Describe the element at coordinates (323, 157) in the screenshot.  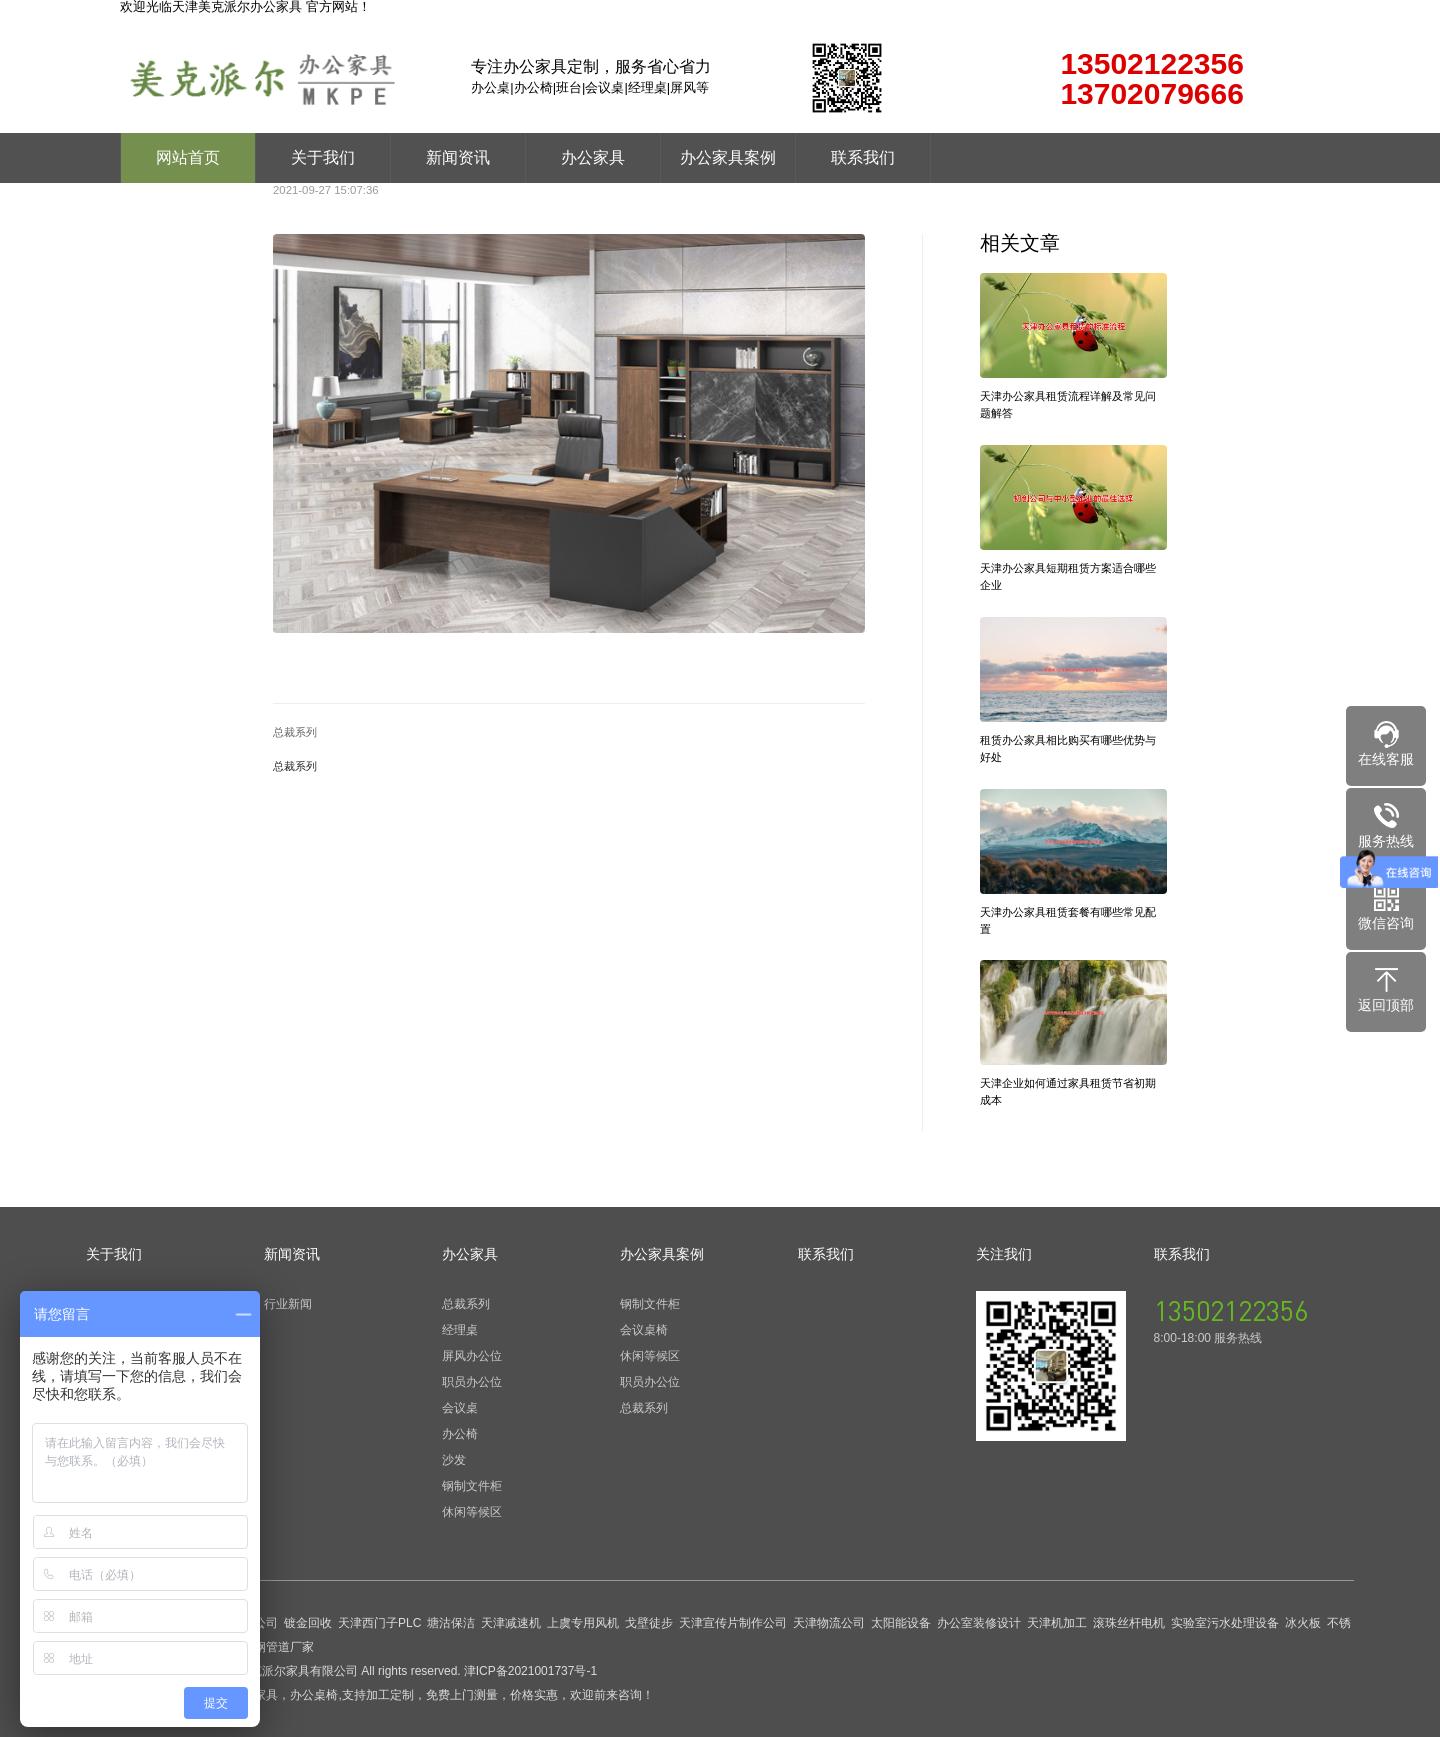
I see `关于我们` at that location.